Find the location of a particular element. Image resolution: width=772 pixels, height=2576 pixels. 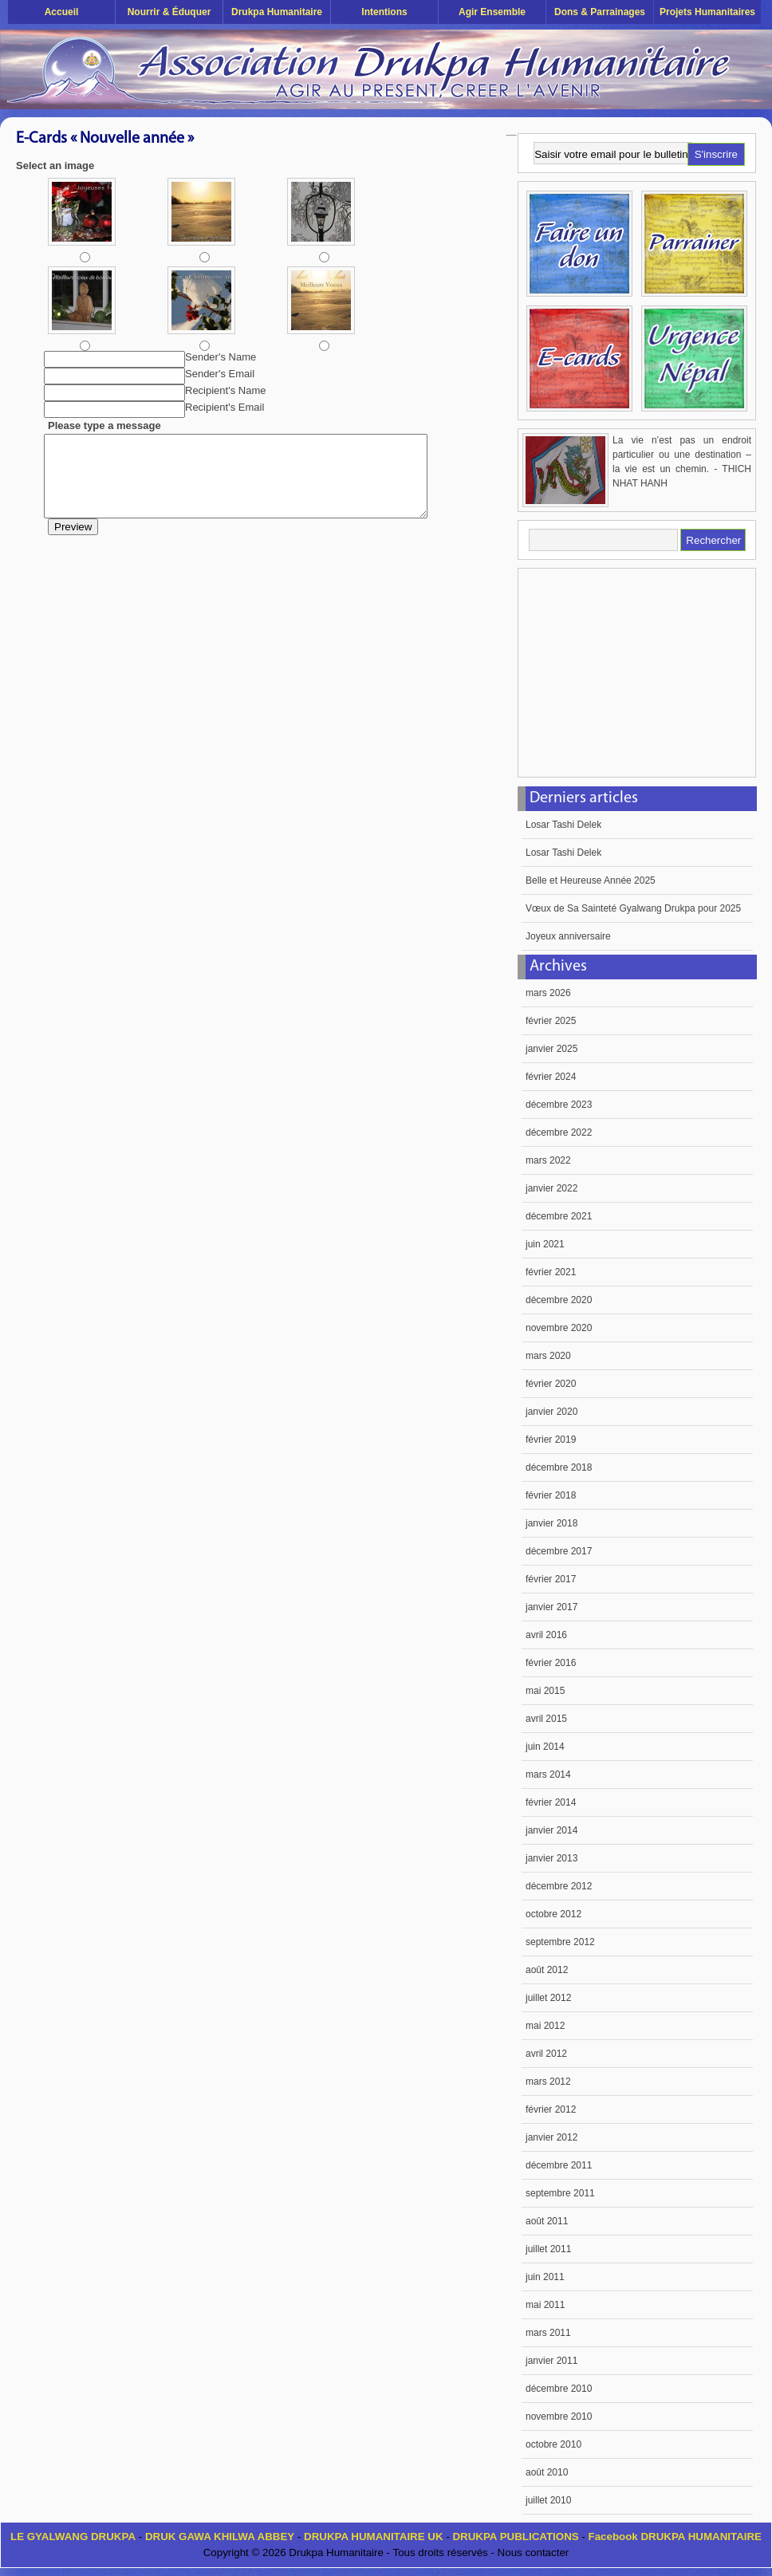

décembre 2020 is located at coordinates (559, 1300).